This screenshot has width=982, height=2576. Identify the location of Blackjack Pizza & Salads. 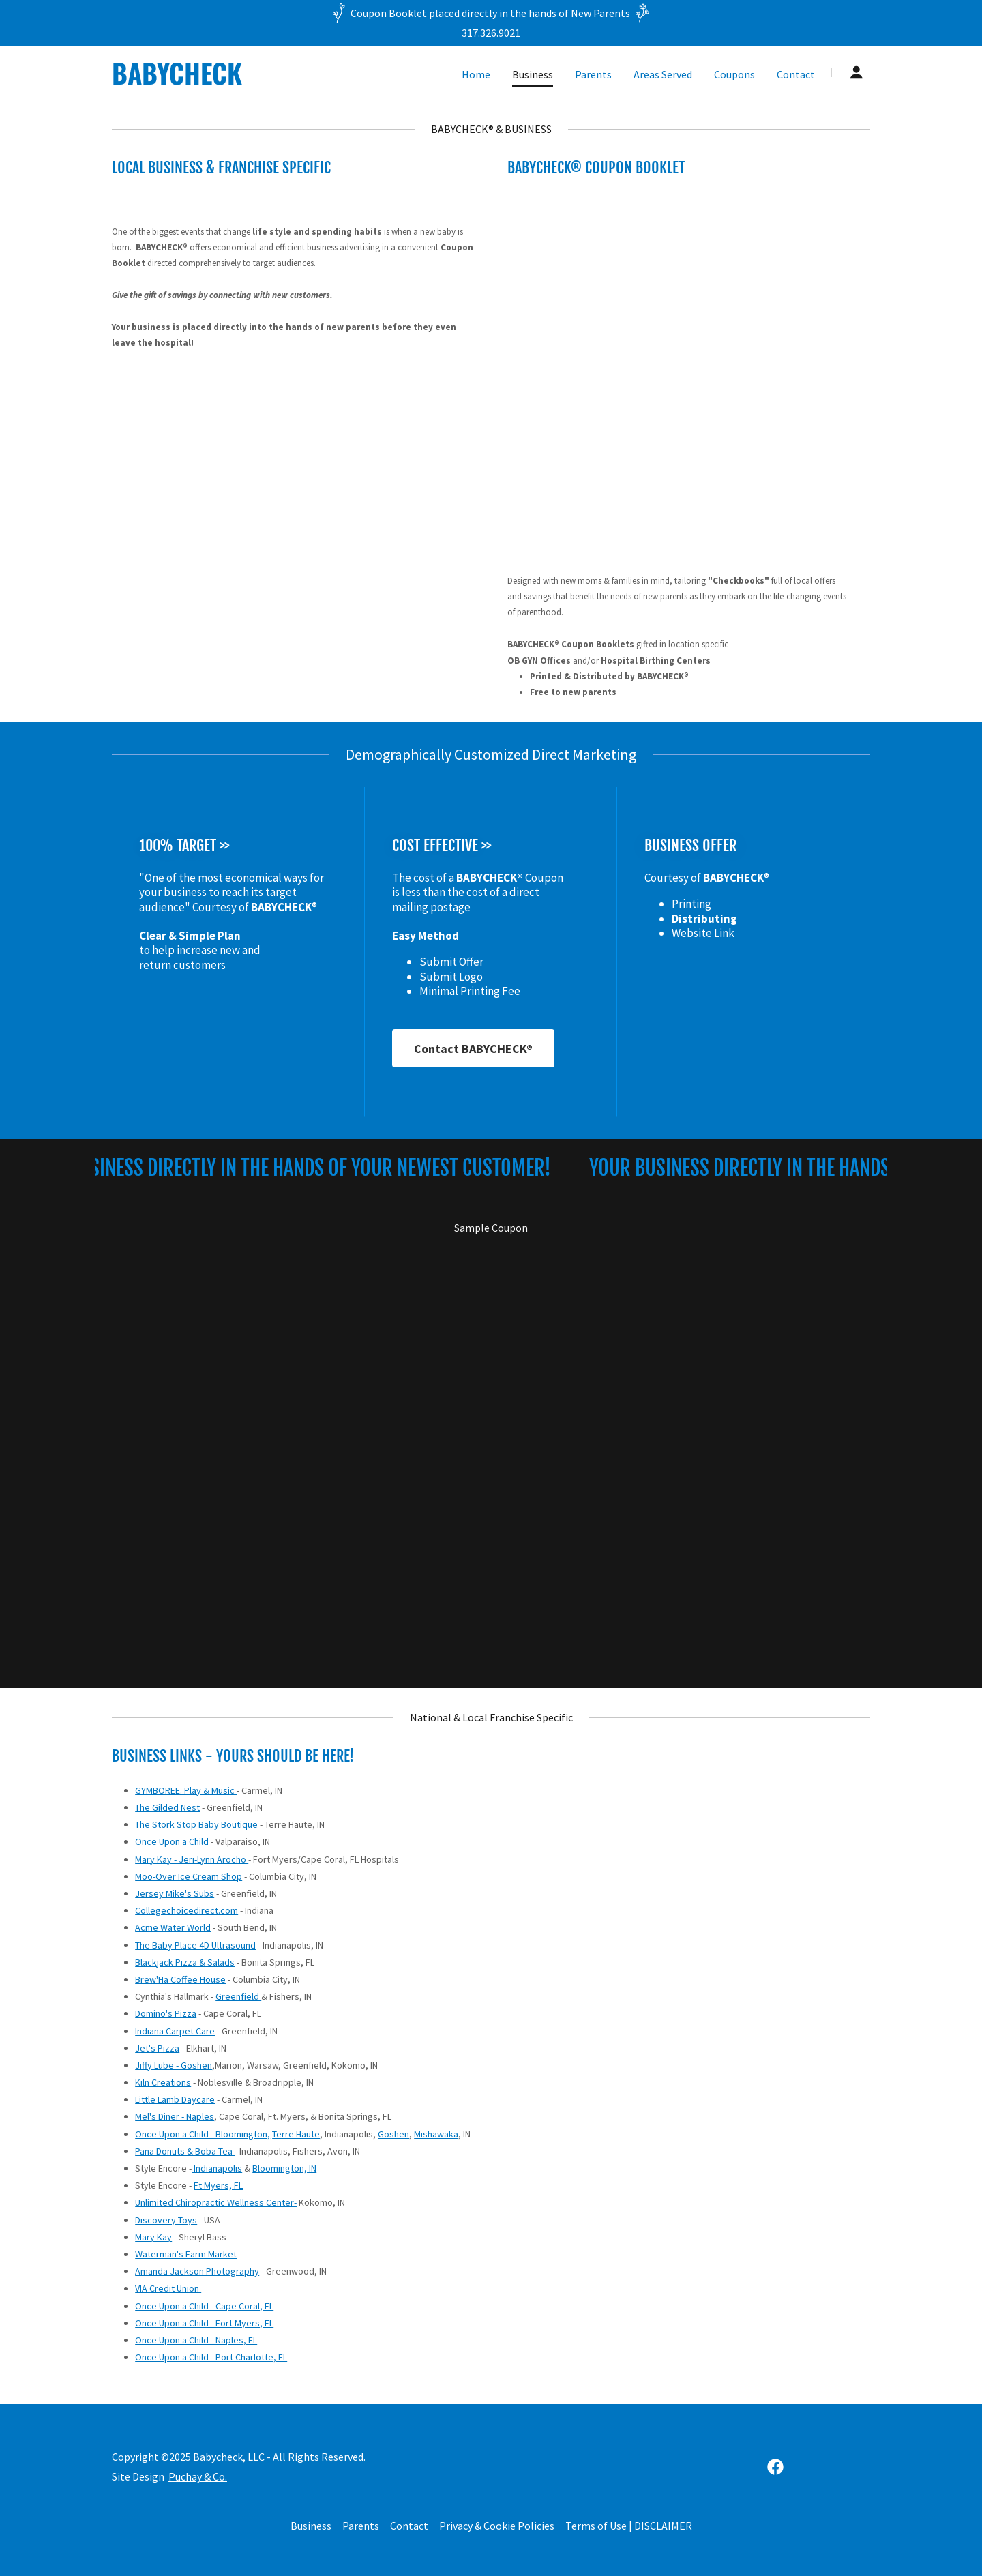
(185, 1962).